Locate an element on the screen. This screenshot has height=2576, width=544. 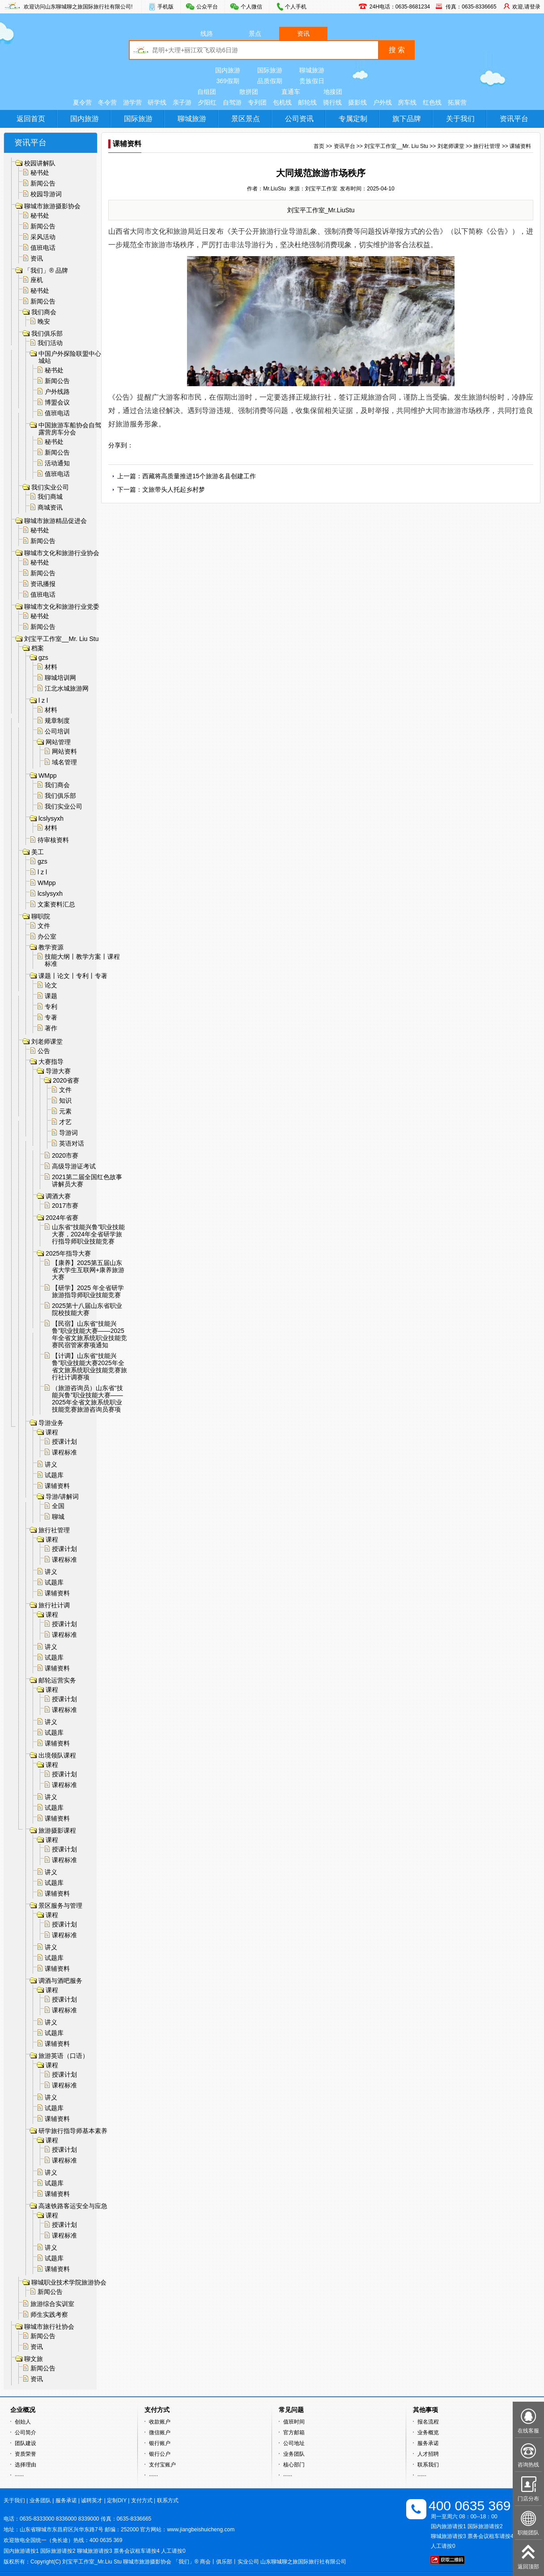
返回首页 is located at coordinates (31, 118).